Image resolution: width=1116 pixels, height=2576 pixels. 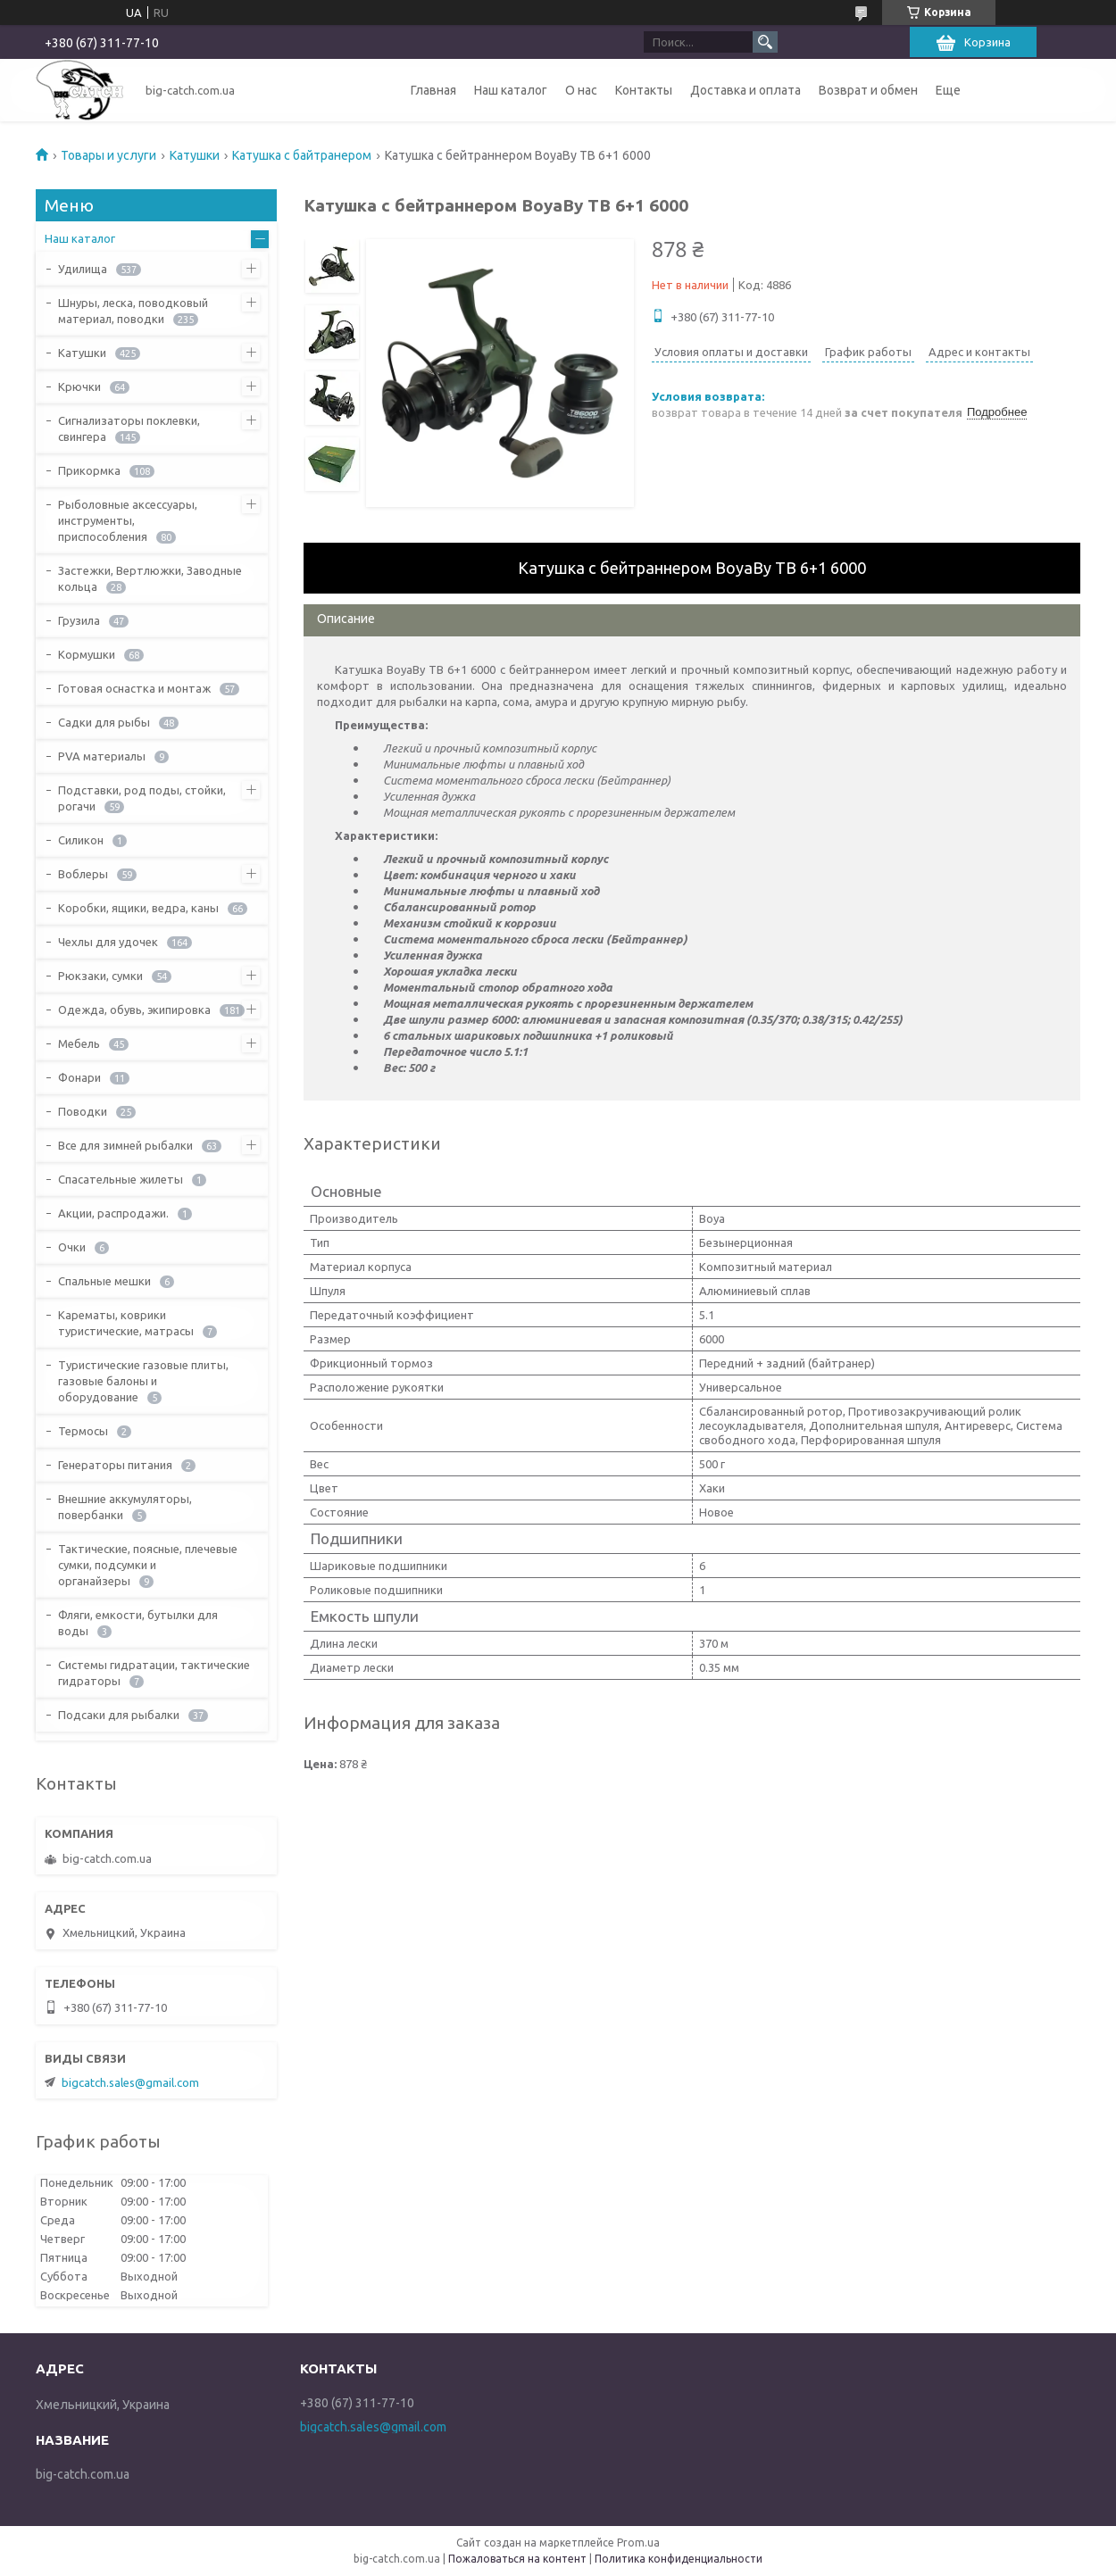 I want to click on Наш каталог, so click(x=510, y=90).